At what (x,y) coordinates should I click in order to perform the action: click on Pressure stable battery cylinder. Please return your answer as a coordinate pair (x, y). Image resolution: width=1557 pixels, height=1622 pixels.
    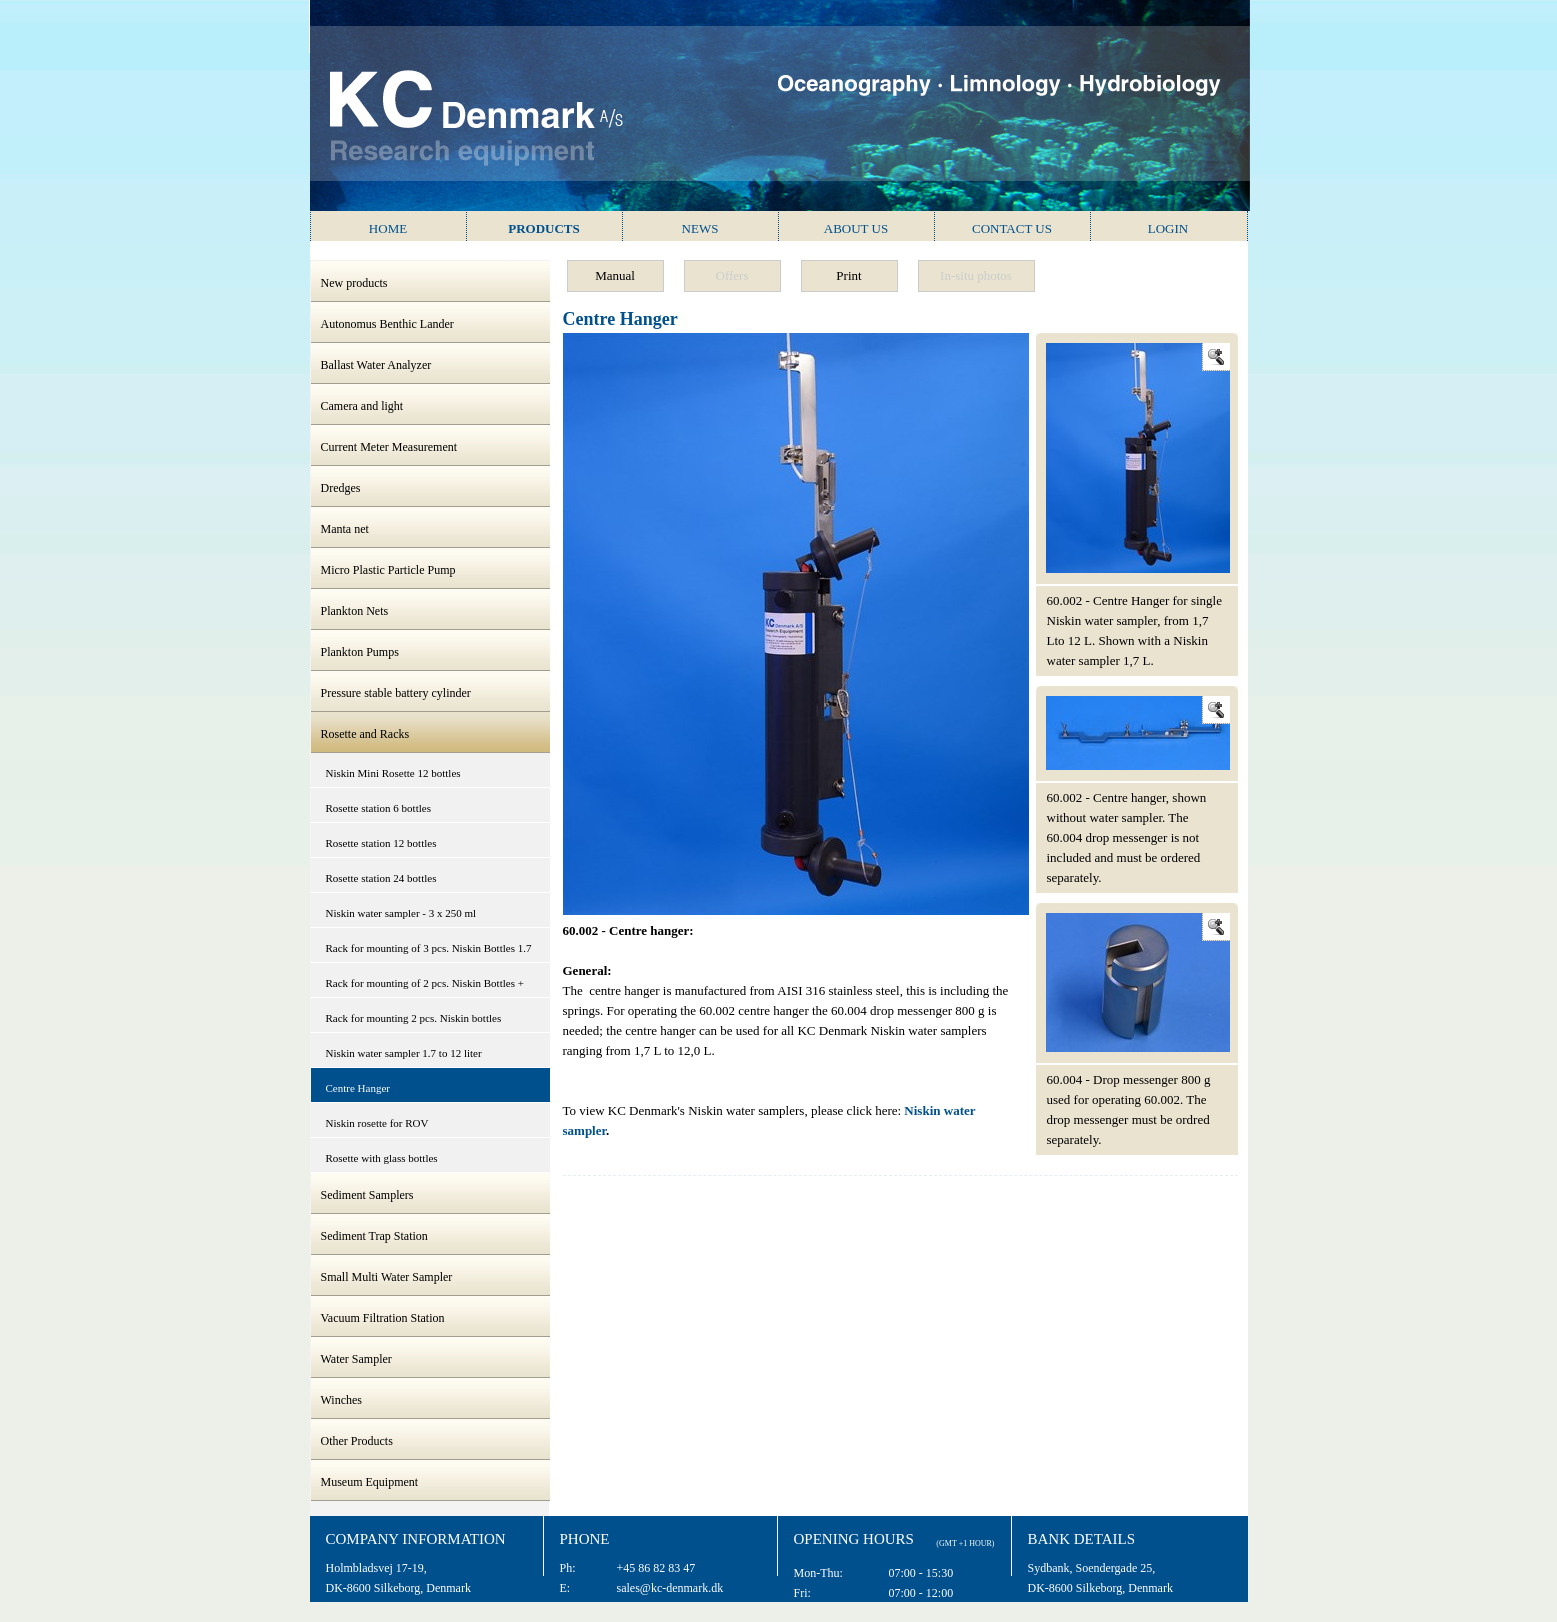
    Looking at the image, I should click on (396, 693).